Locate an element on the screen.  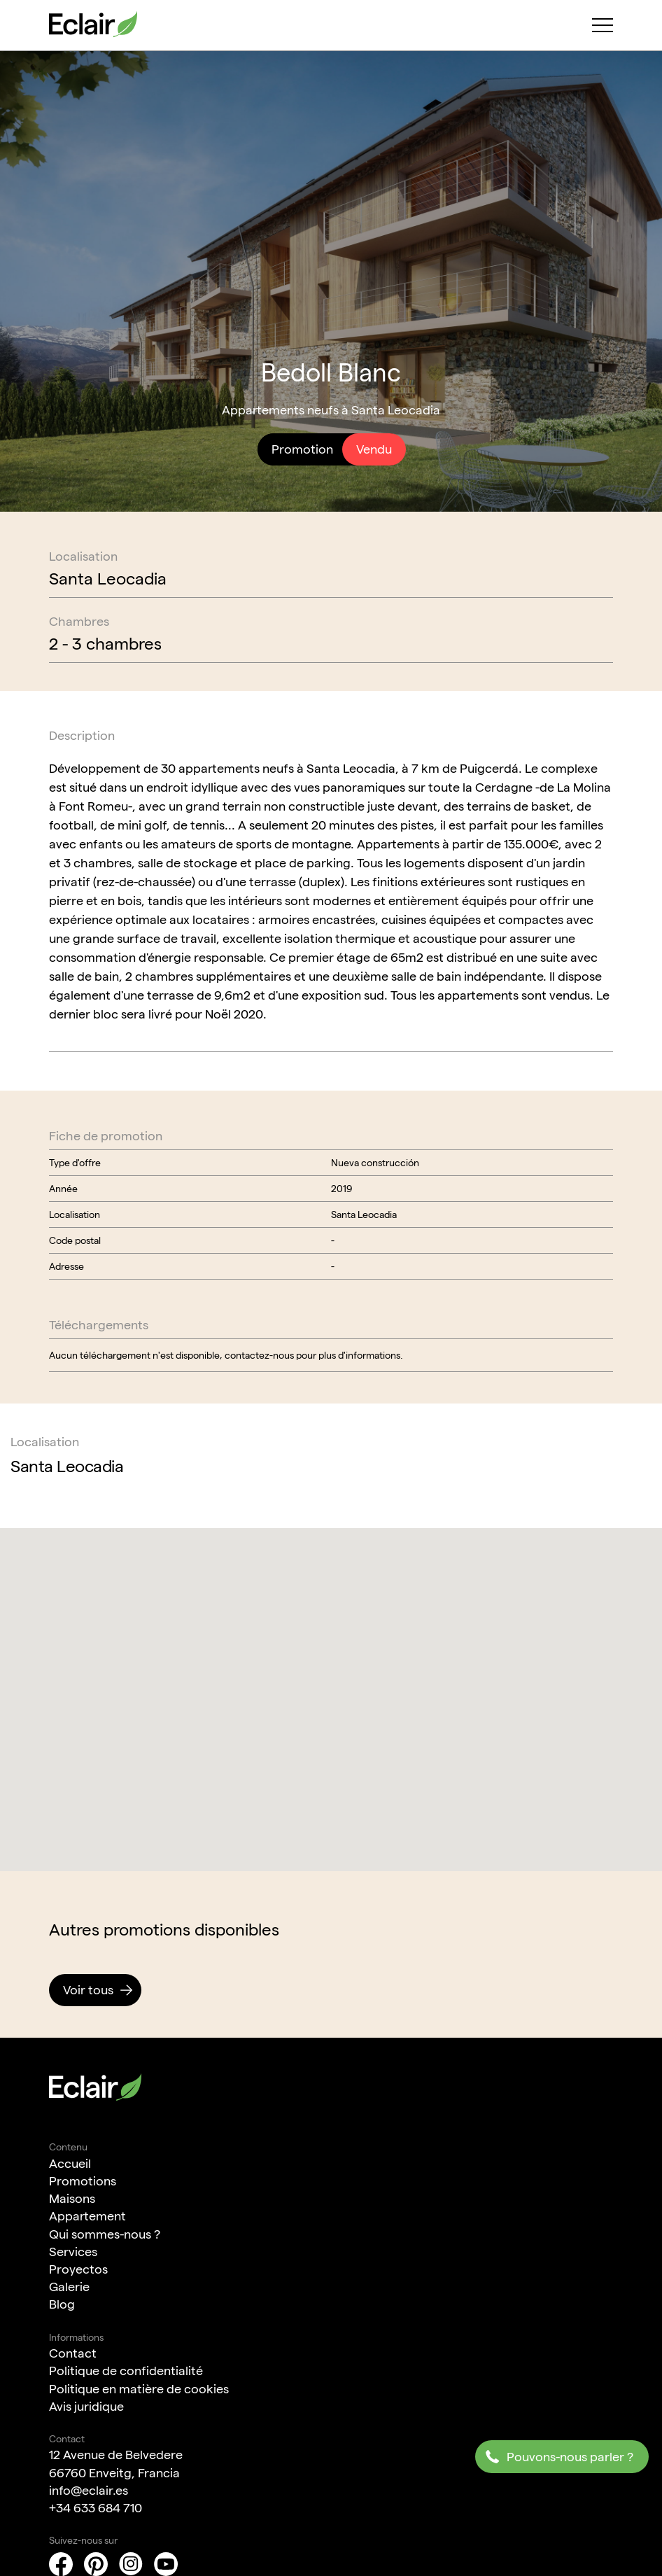
Accueil is located at coordinates (70, 2163).